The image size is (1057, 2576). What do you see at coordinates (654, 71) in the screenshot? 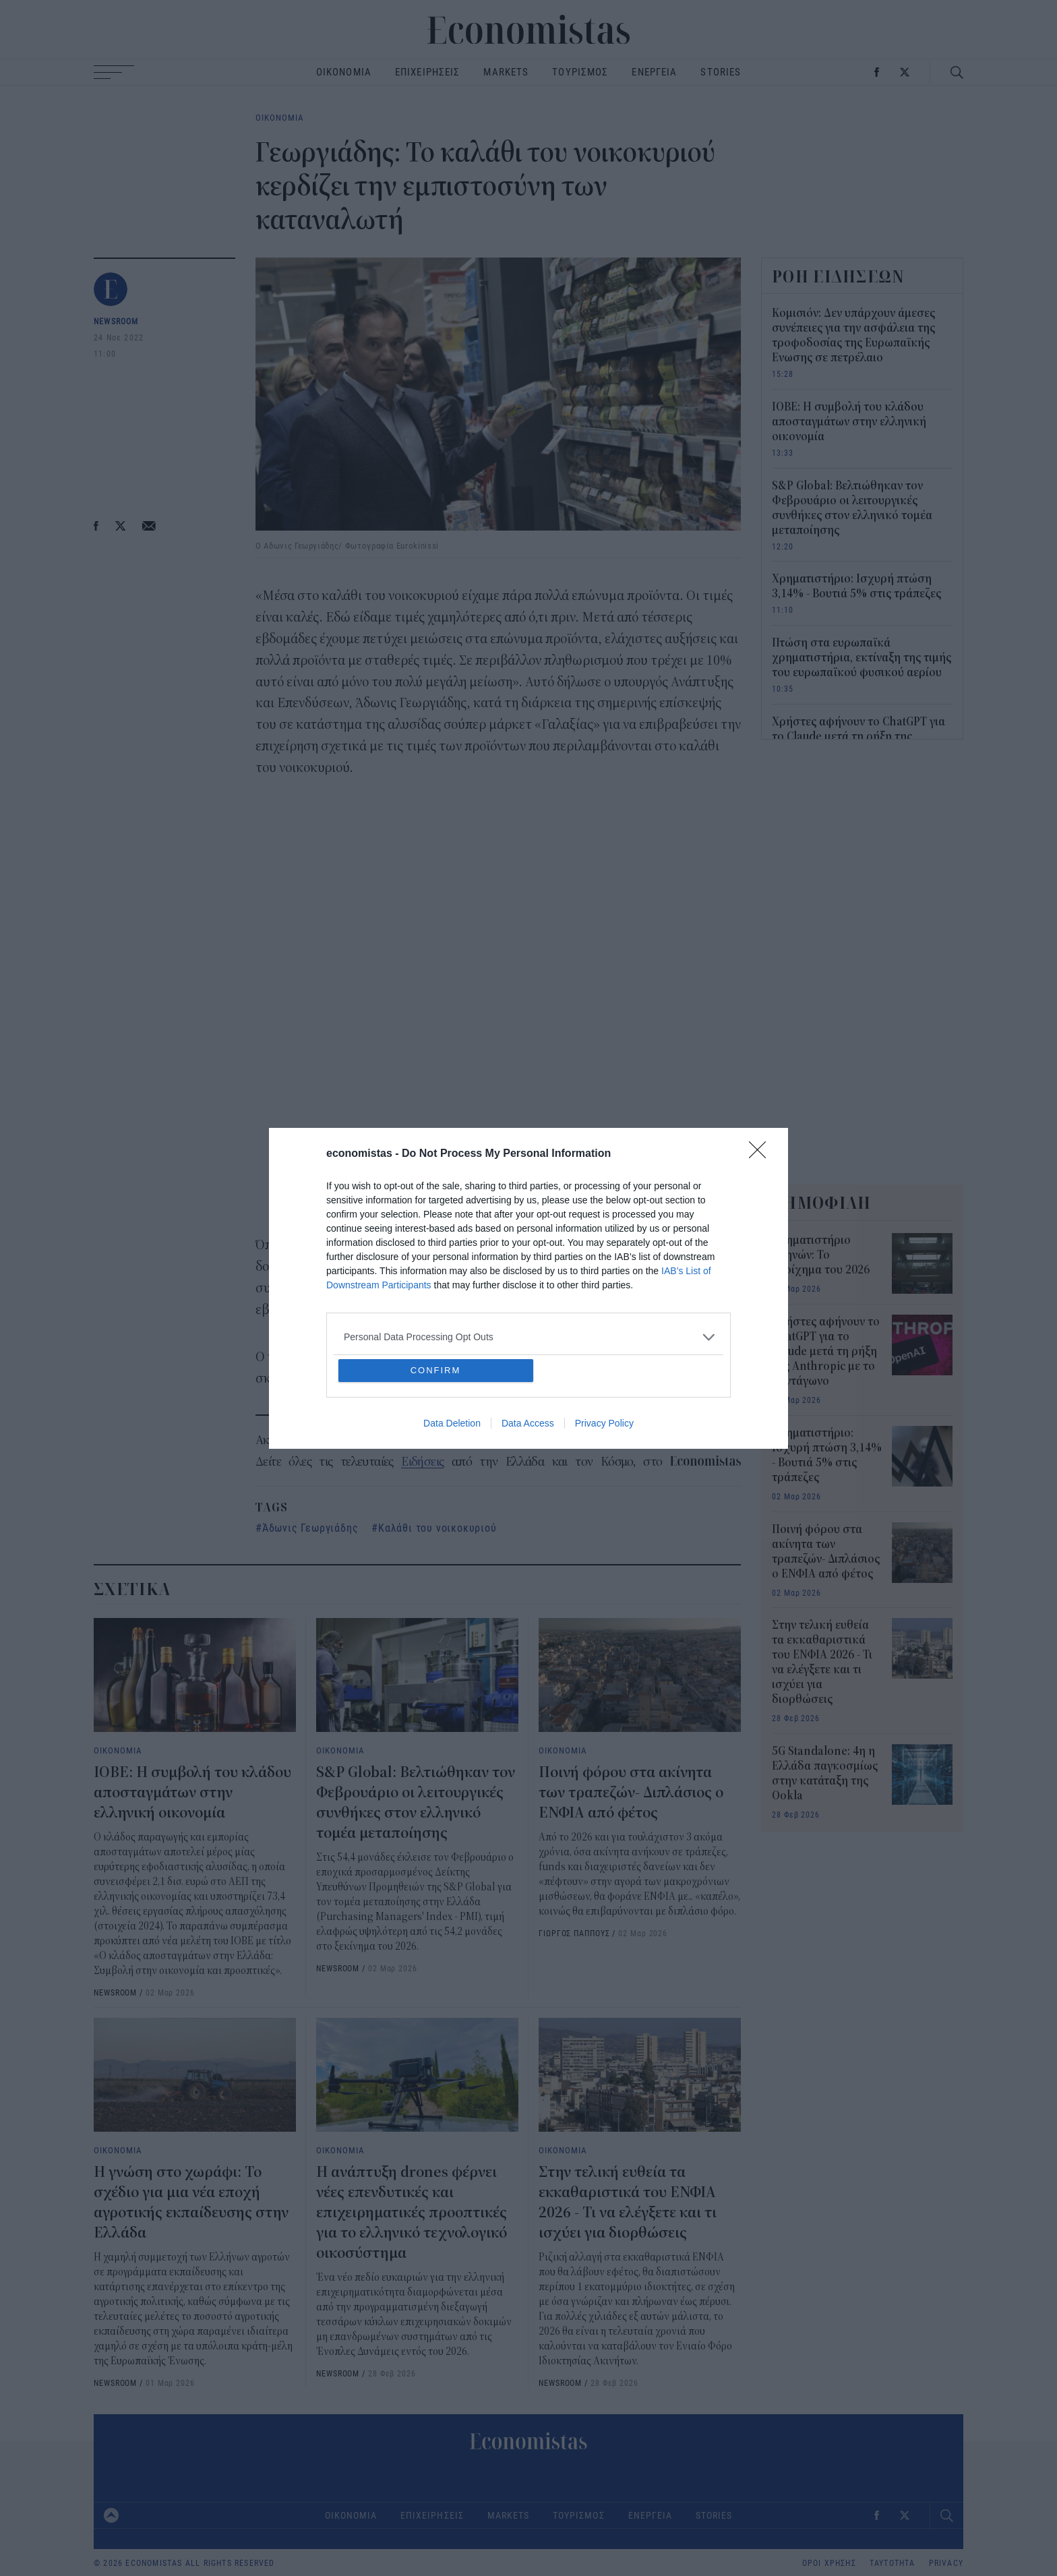
I see `ΕΝΕΡΓΕΙΑ` at bounding box center [654, 71].